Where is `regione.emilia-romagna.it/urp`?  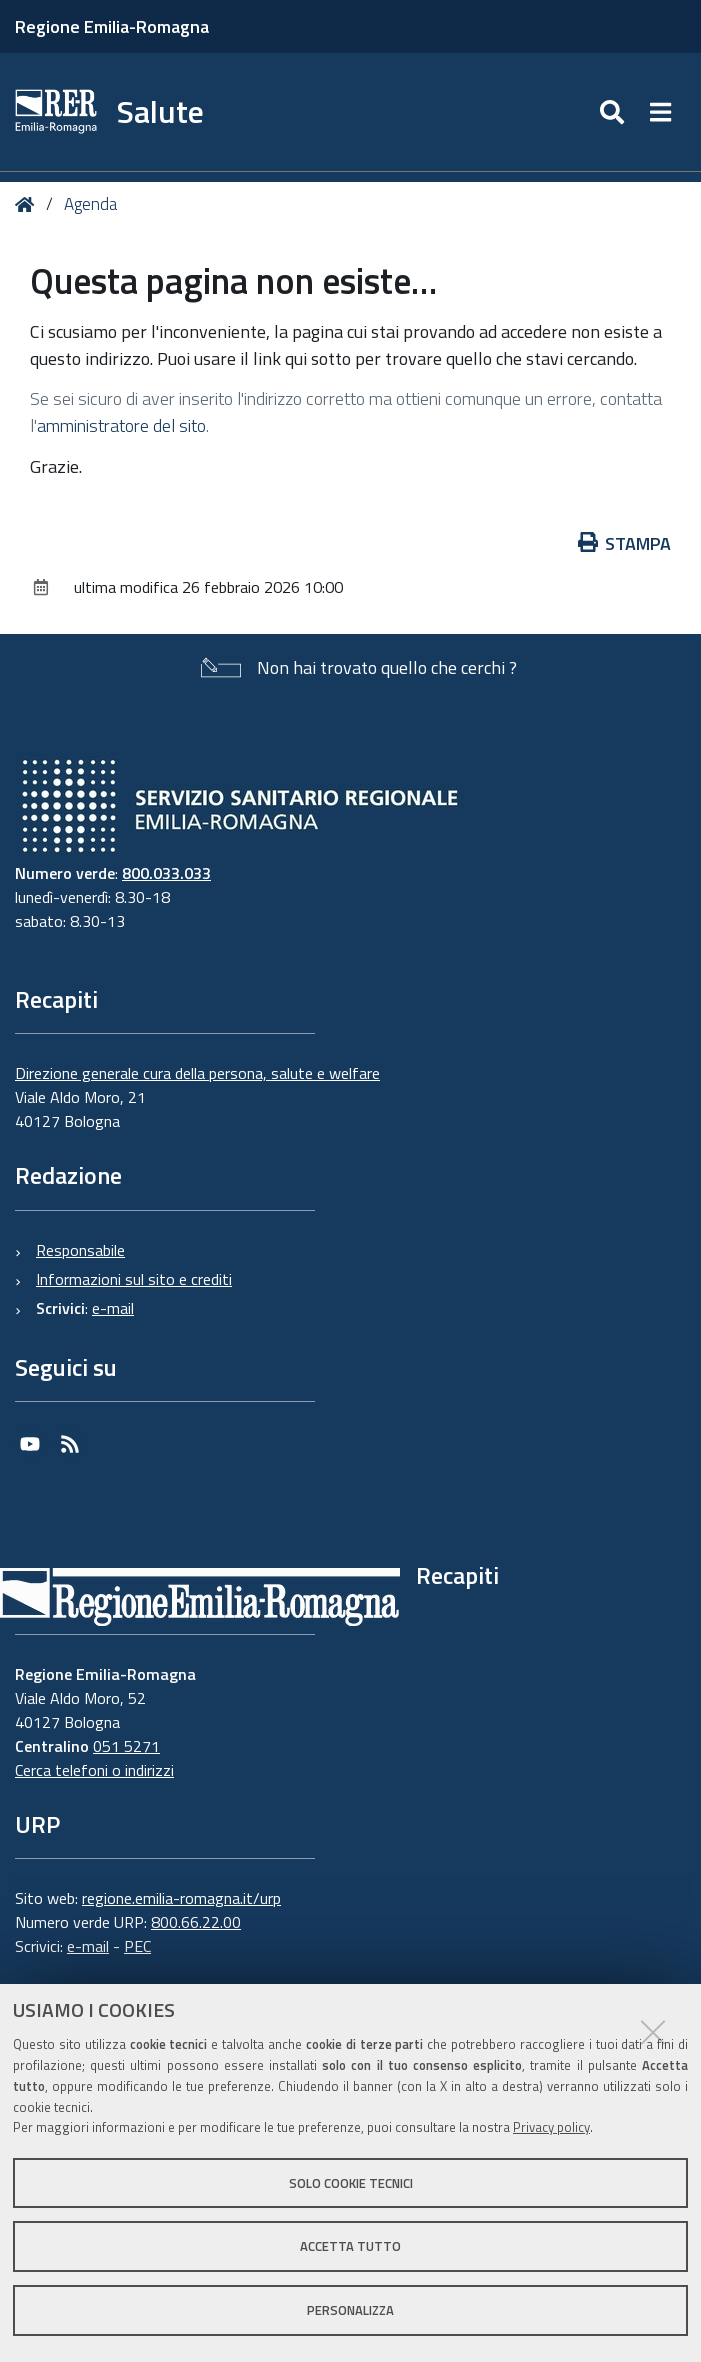
regione.emilia-romagna.it/urp is located at coordinates (181, 1898).